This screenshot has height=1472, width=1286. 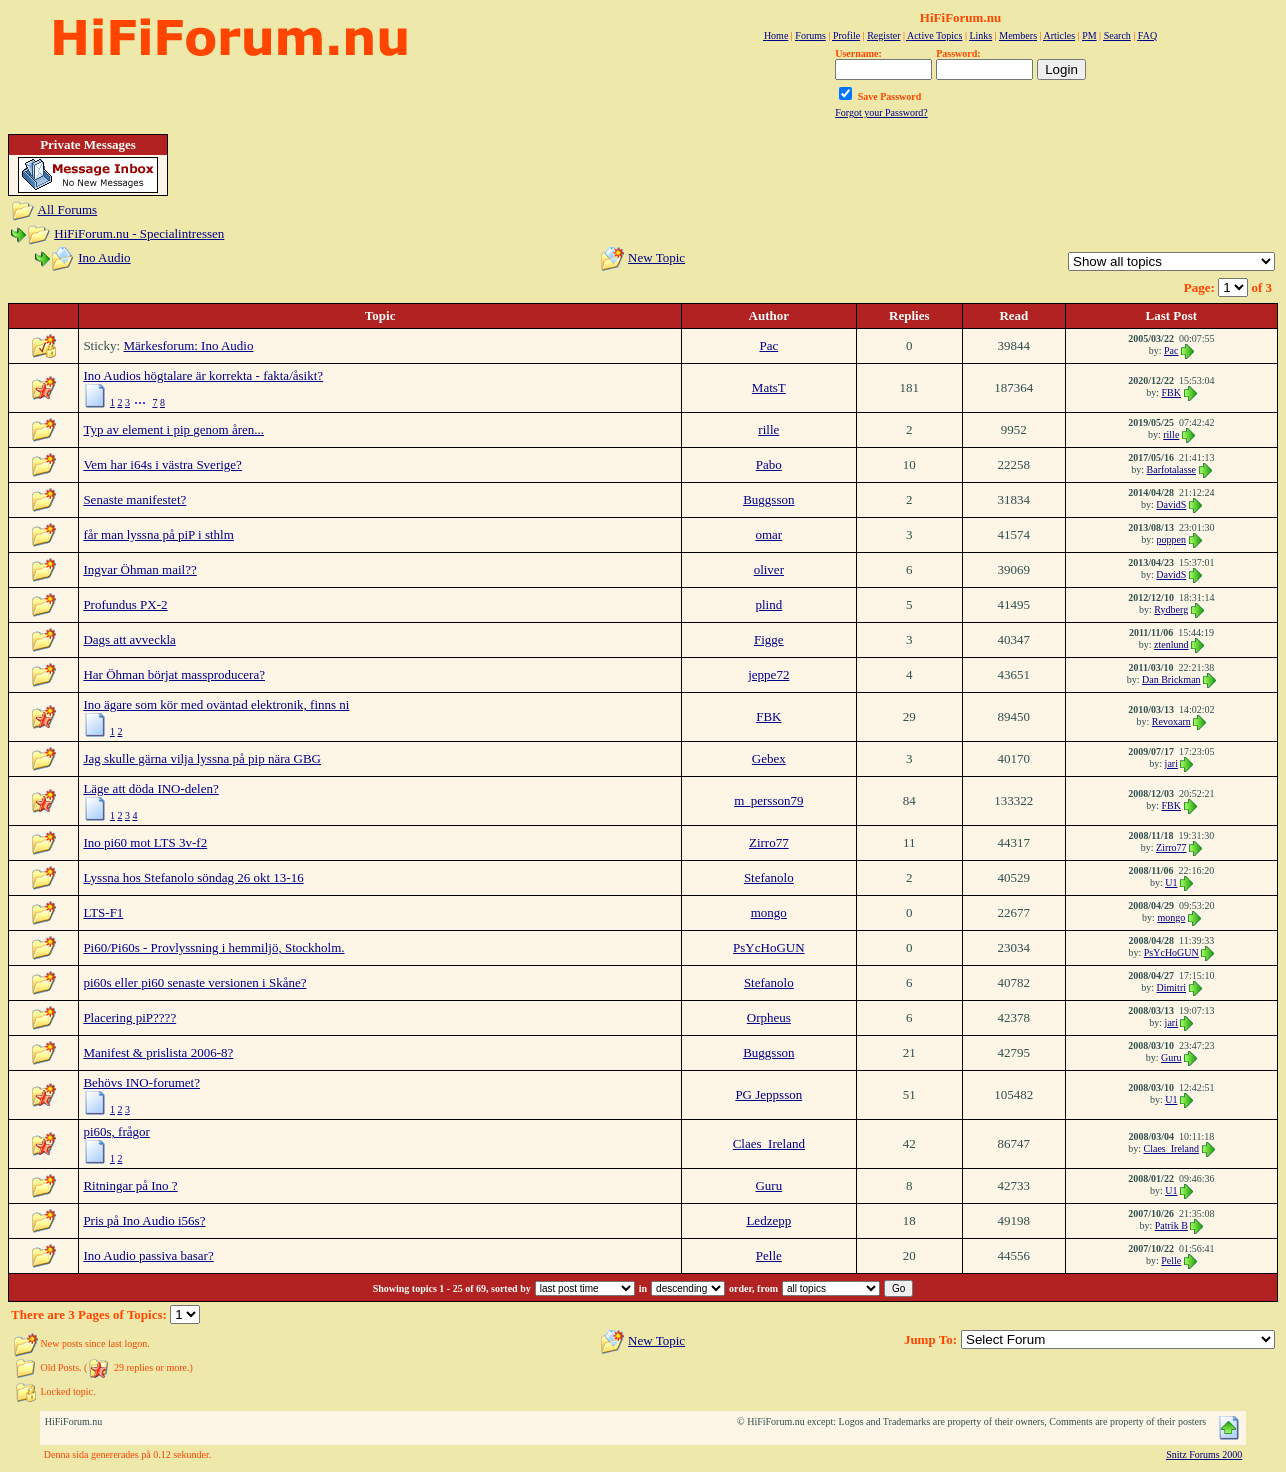 What do you see at coordinates (769, 1143) in the screenshot?
I see `Claes_Ireland` at bounding box center [769, 1143].